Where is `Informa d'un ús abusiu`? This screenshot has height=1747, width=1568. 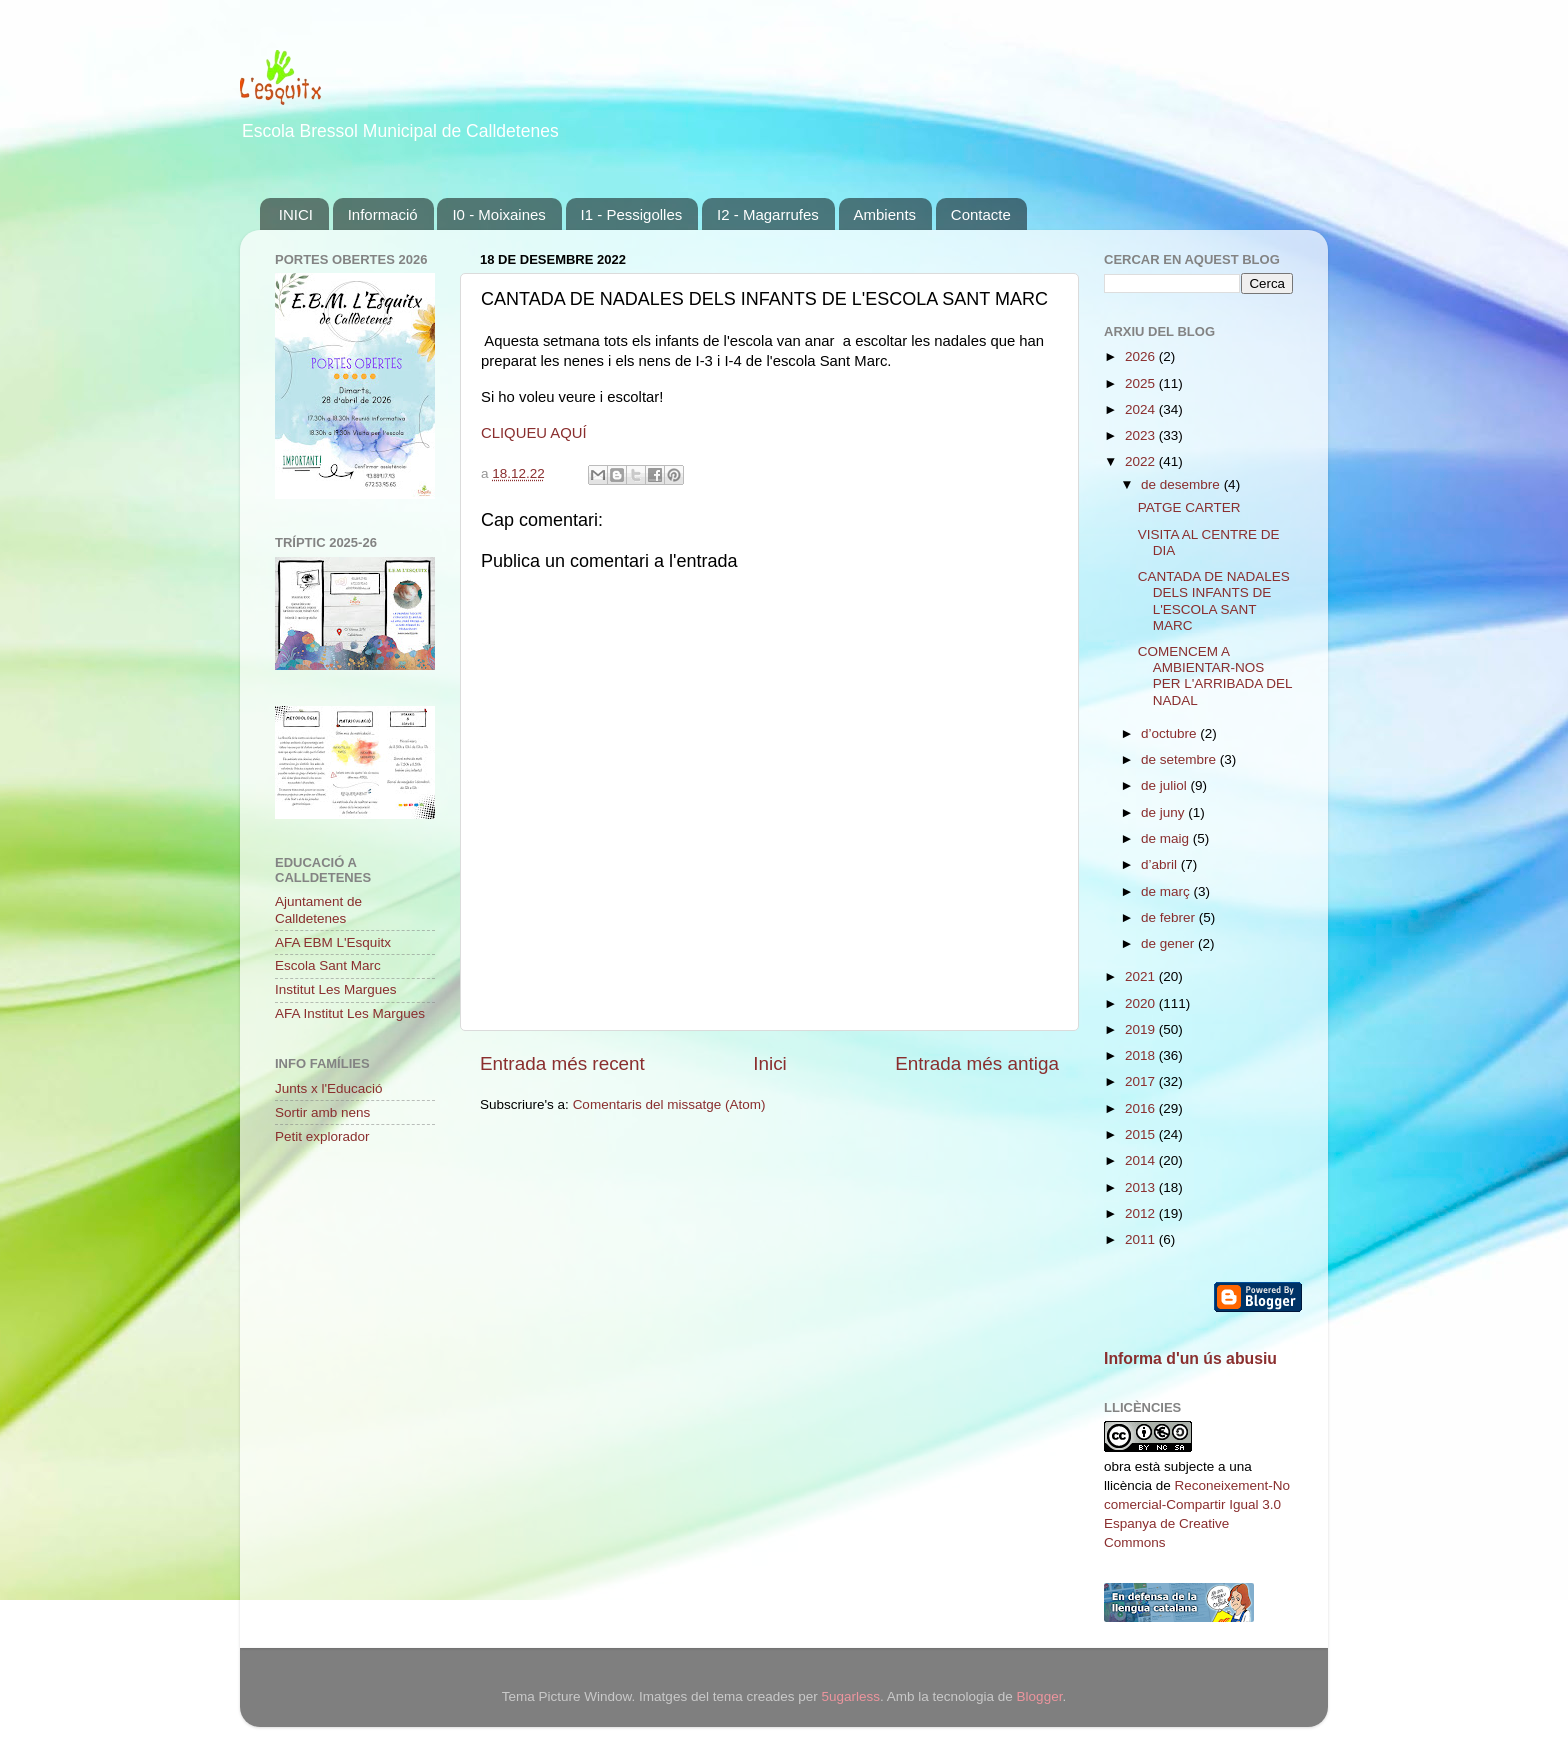 Informa d'un ús abusiu is located at coordinates (1190, 1358).